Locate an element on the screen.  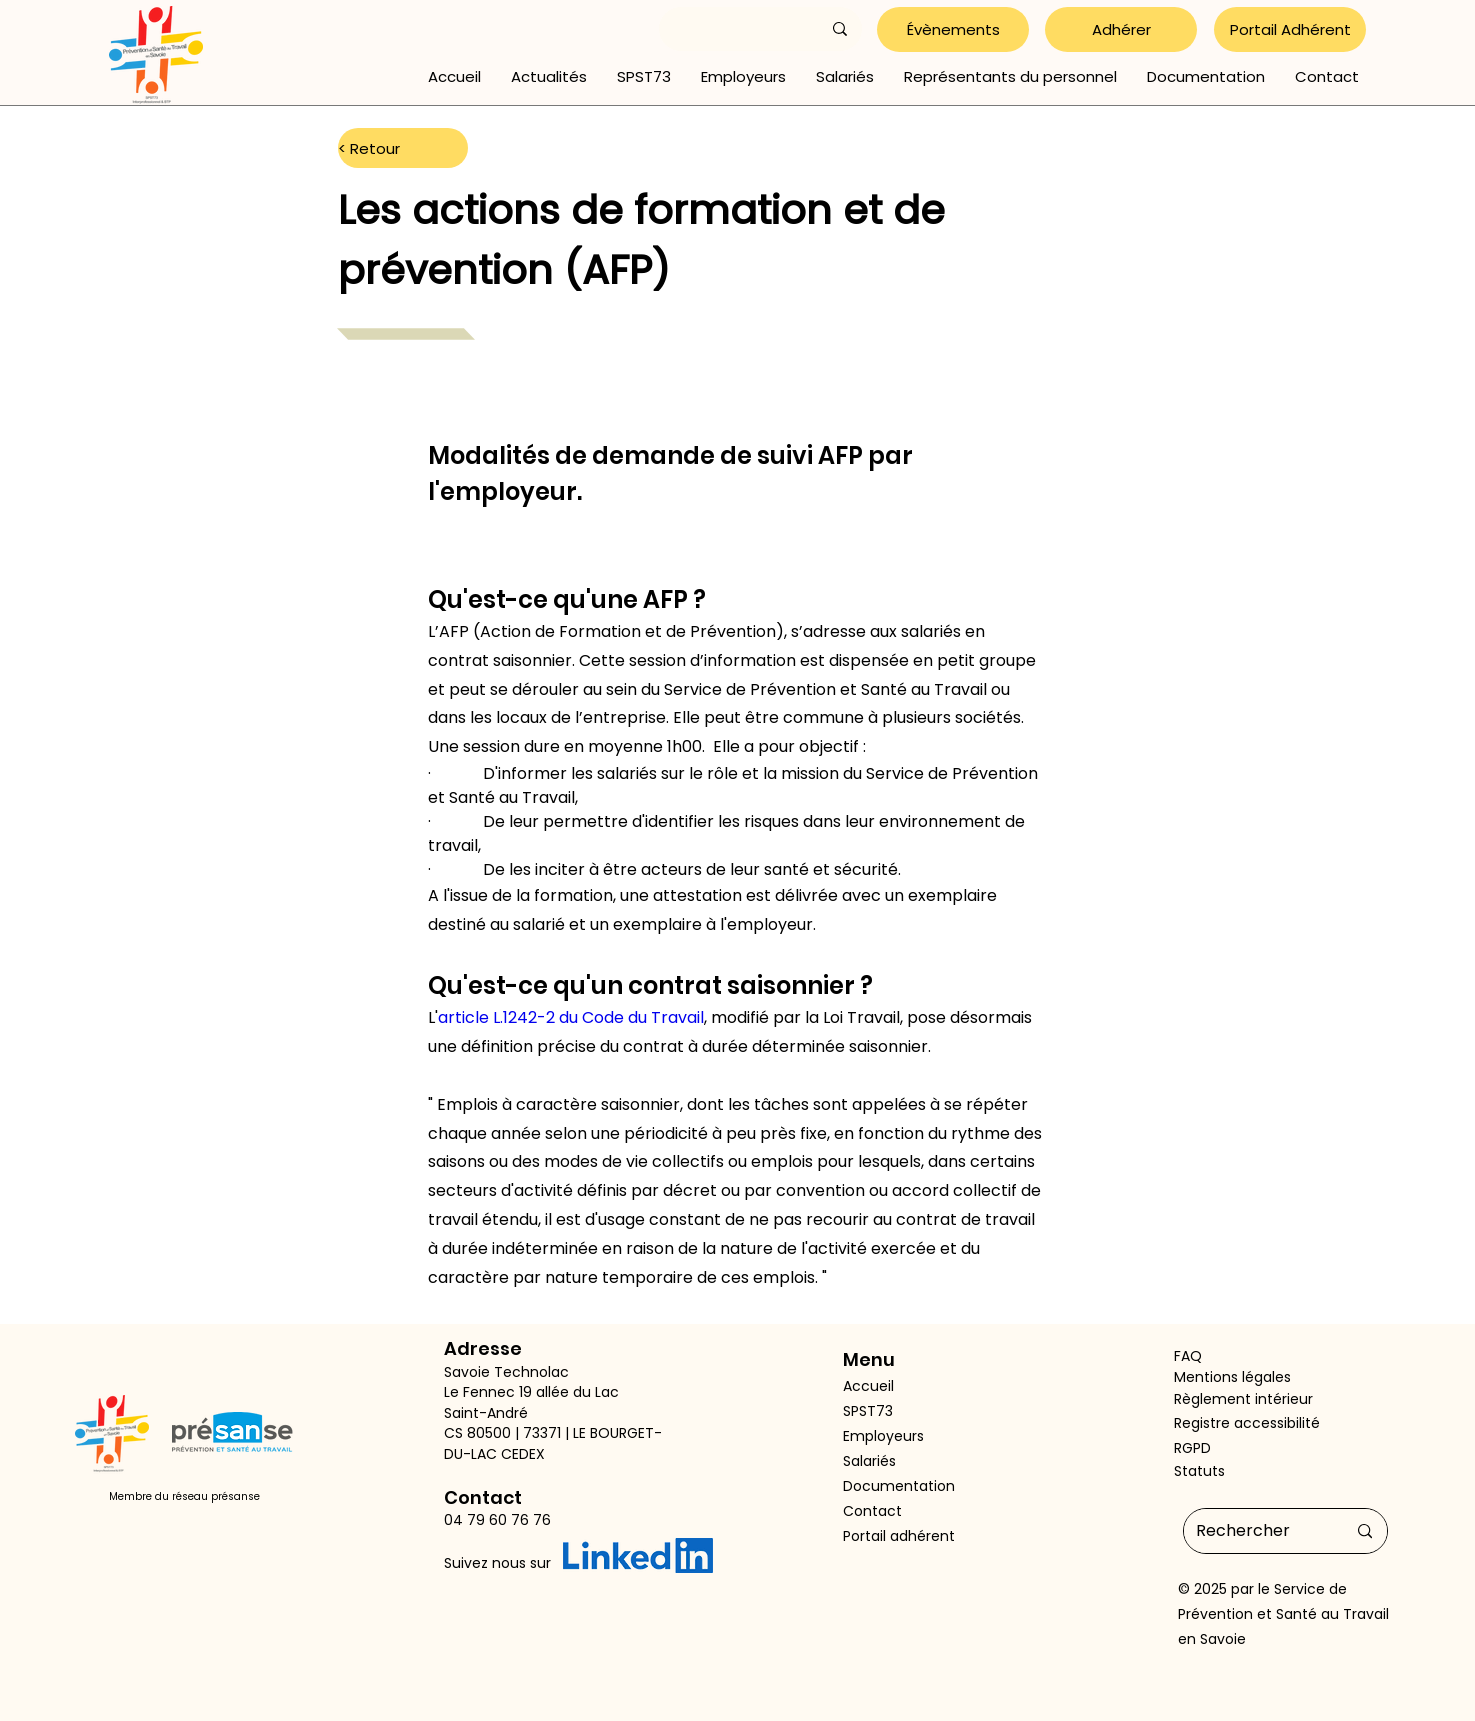
[< Retour] is located at coordinates (403, 148).